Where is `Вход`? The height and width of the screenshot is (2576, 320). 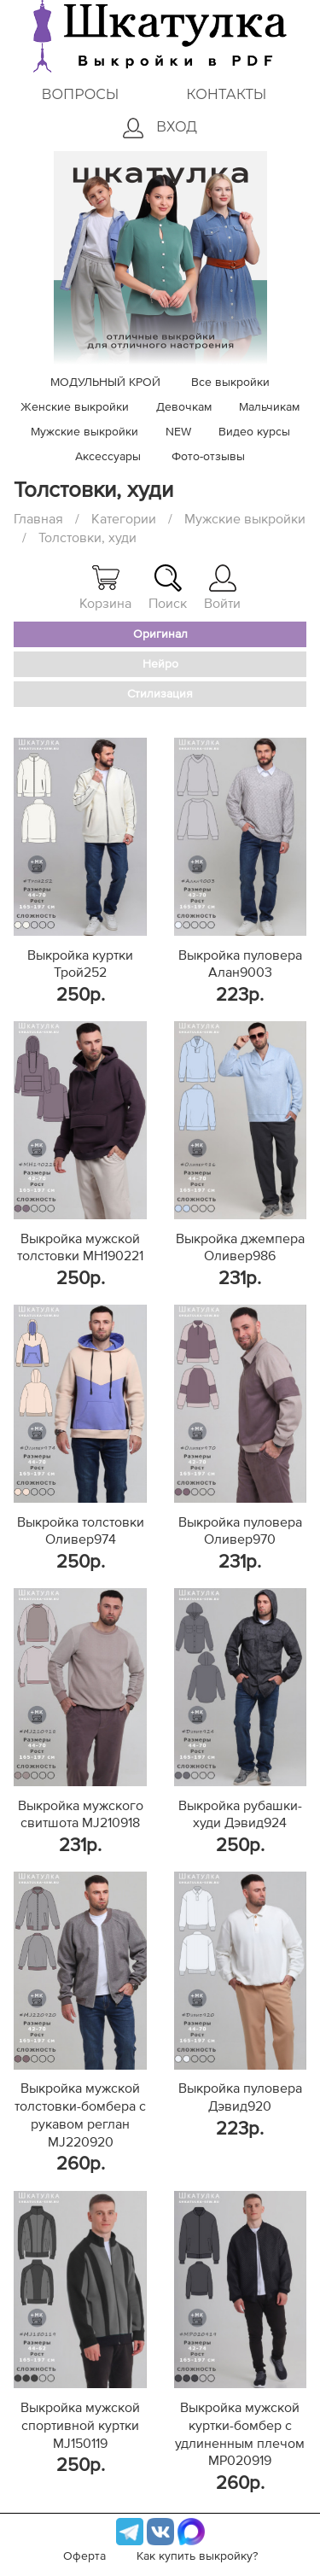 Вход is located at coordinates (160, 128).